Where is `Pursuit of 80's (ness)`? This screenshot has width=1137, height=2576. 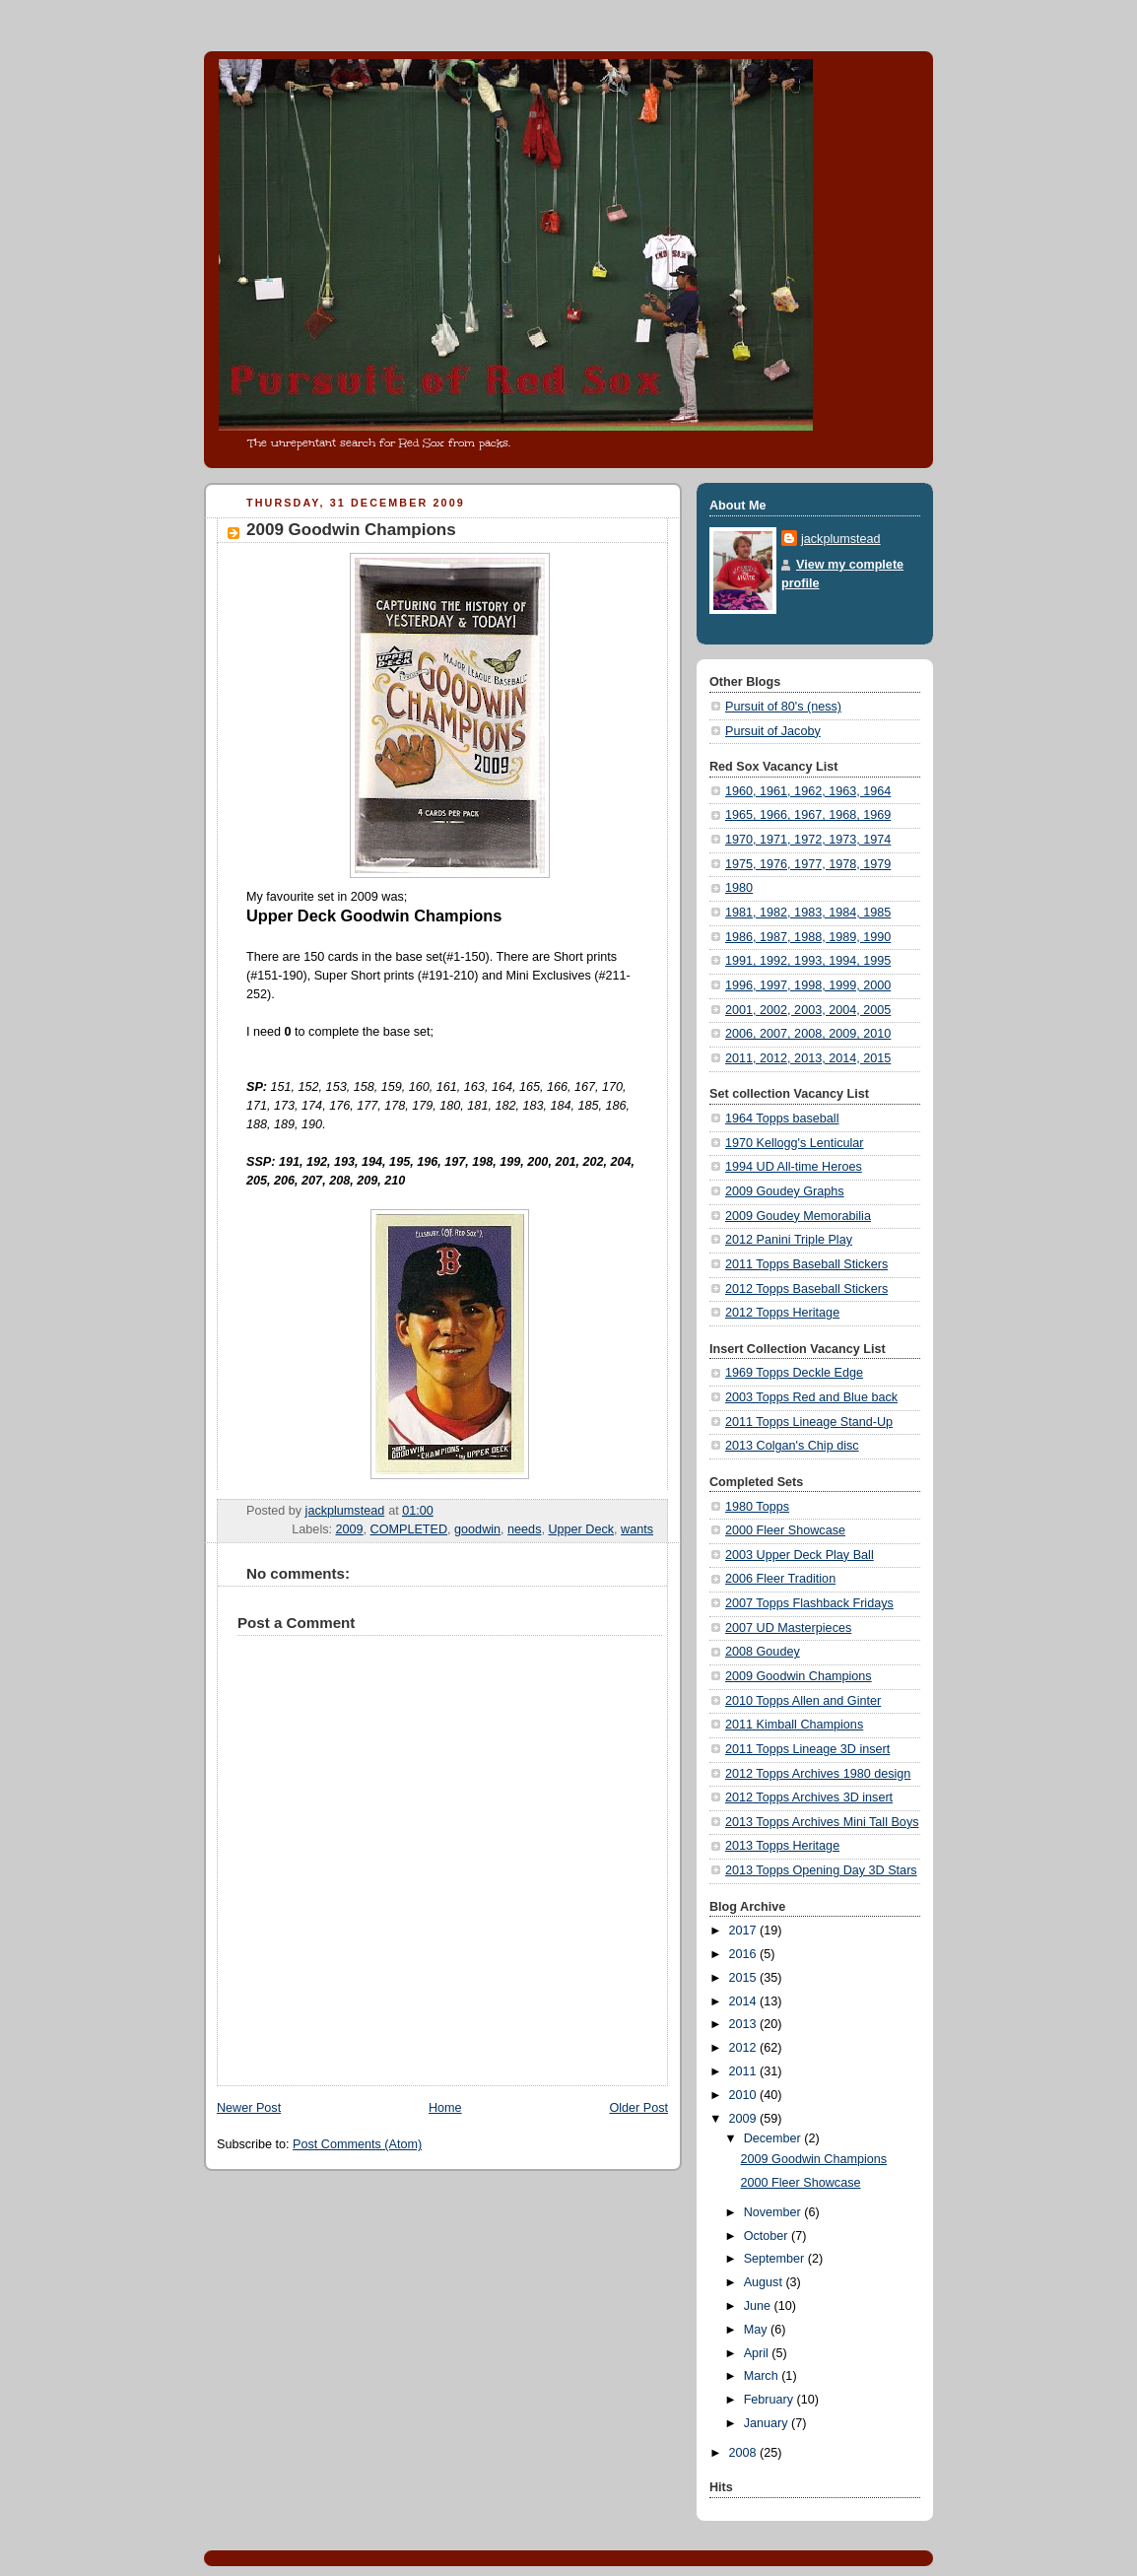 Pursuit of 80's (ness) is located at coordinates (783, 706).